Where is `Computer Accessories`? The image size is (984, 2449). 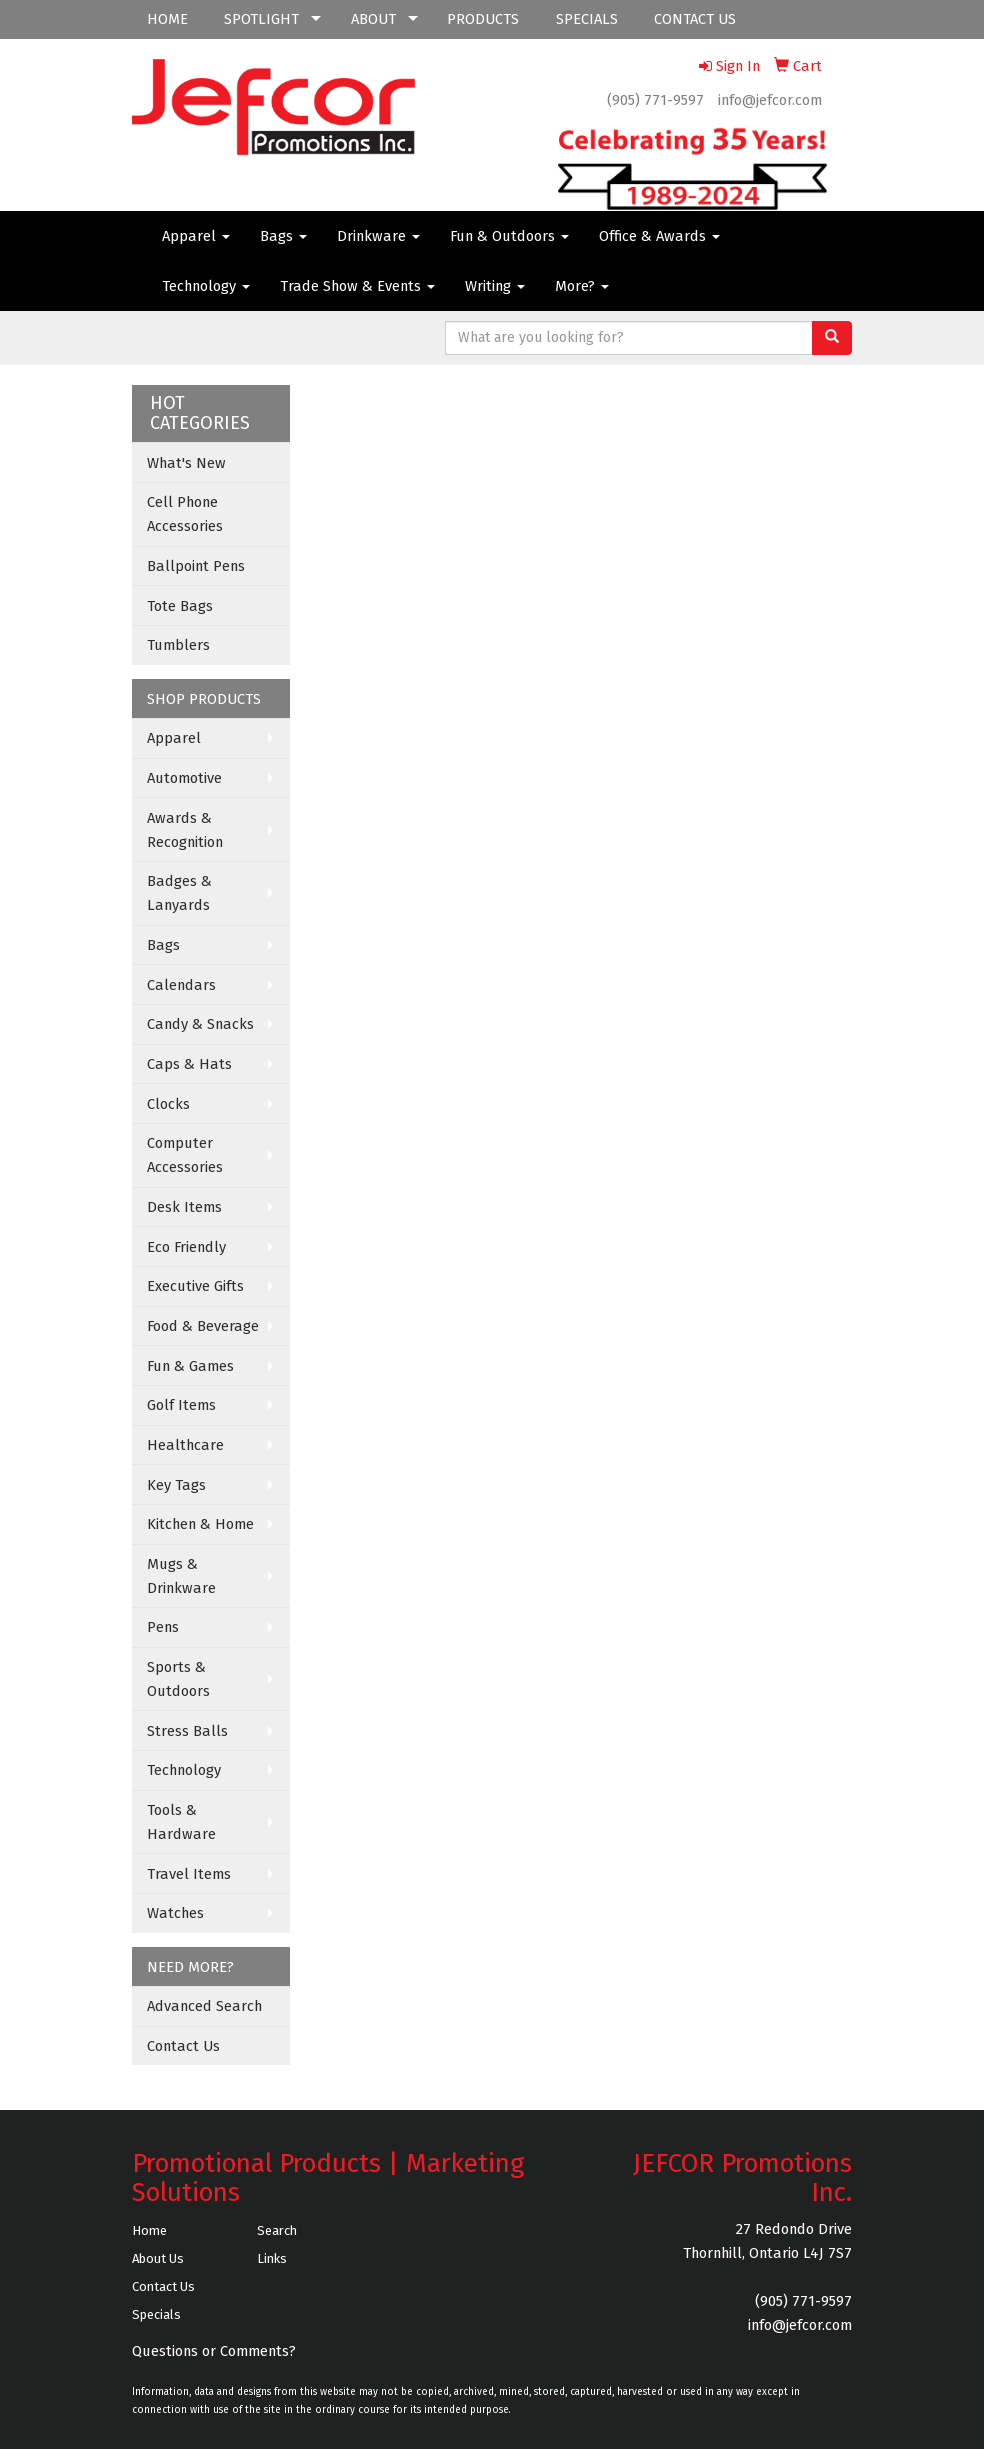 Computer Accessories is located at coordinates (185, 1155).